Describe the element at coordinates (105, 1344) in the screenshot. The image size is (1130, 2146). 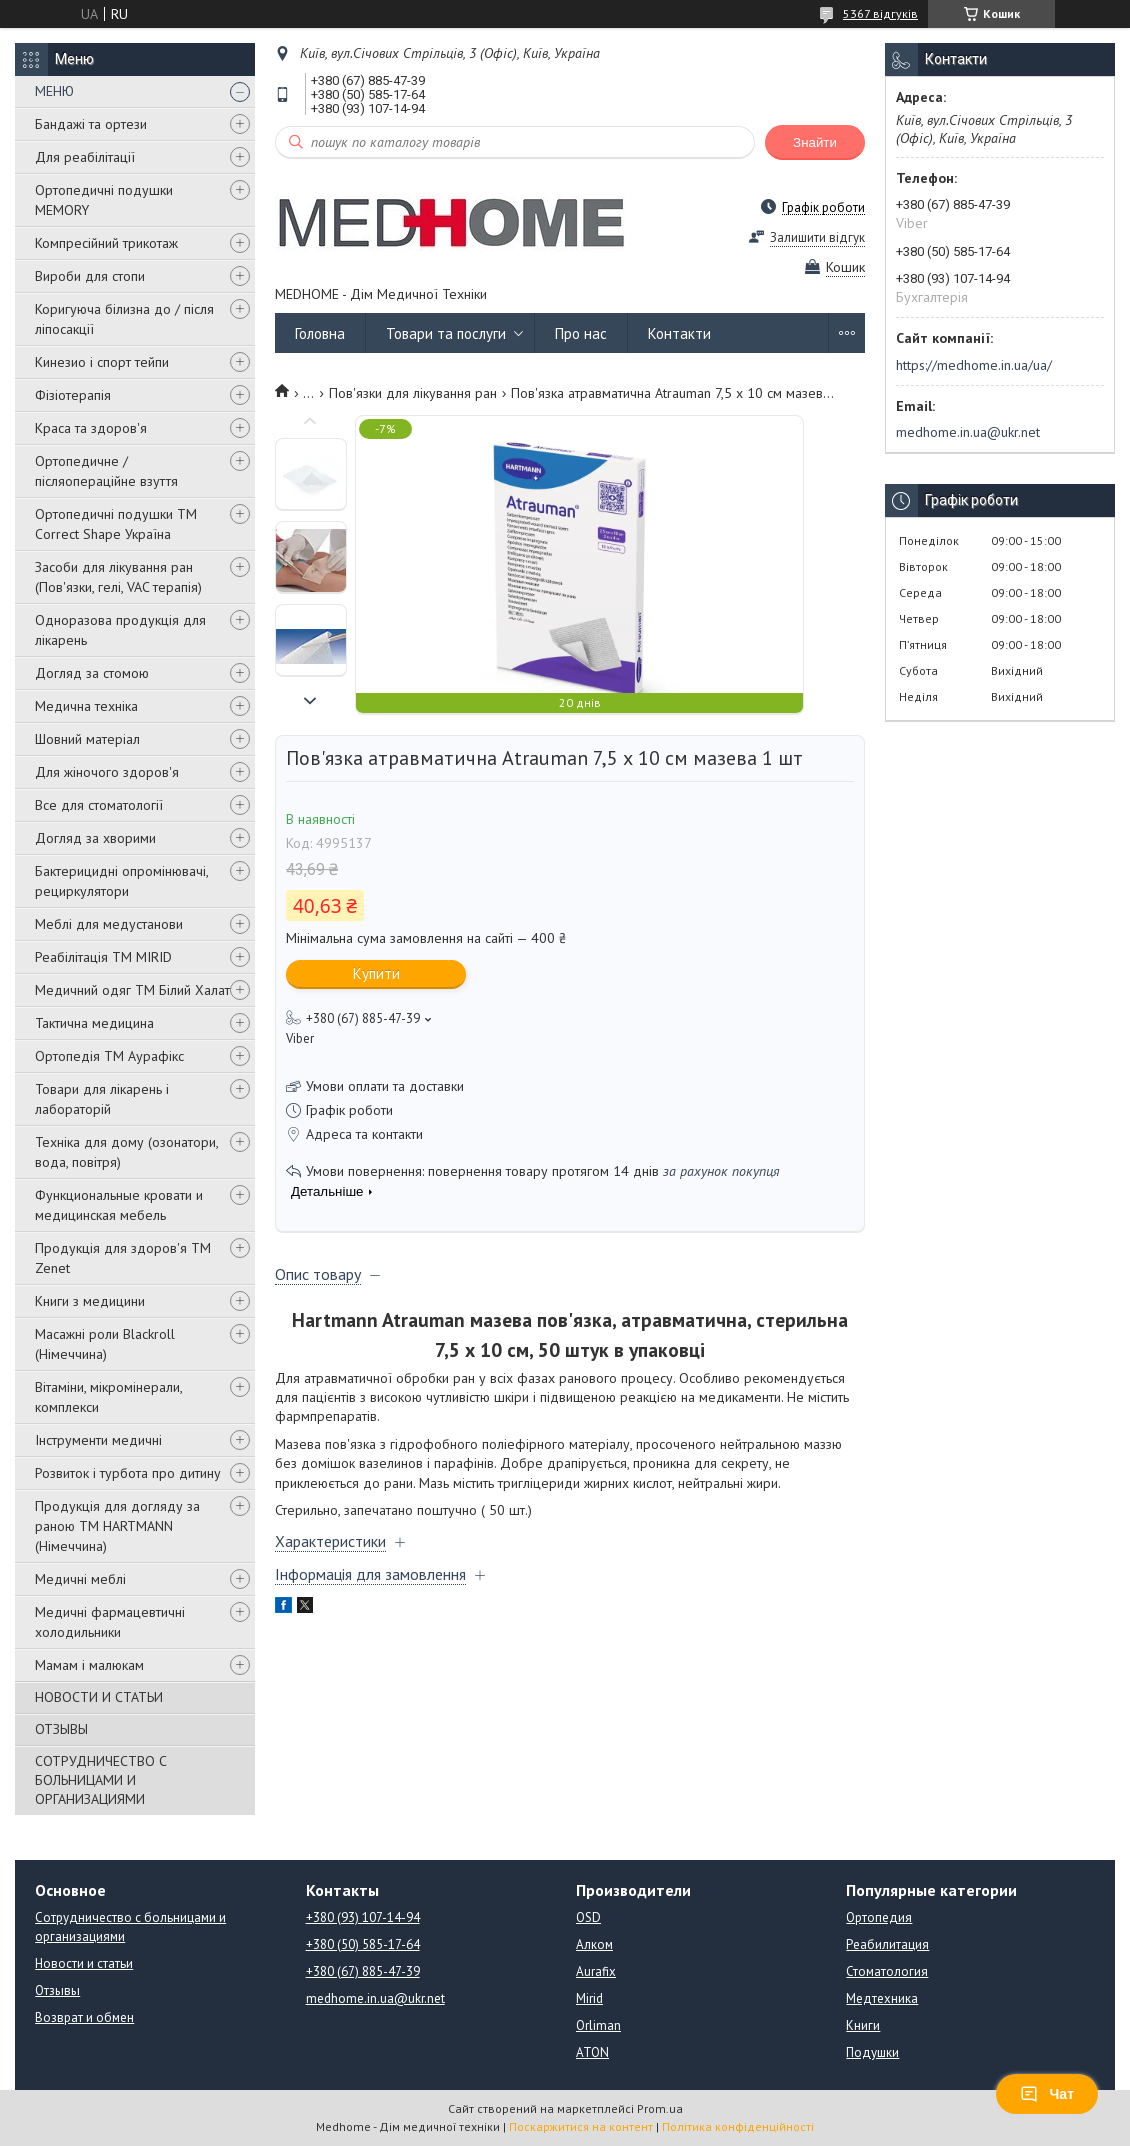
I see `Масажні роли Blackroll (Німеччина)` at that location.